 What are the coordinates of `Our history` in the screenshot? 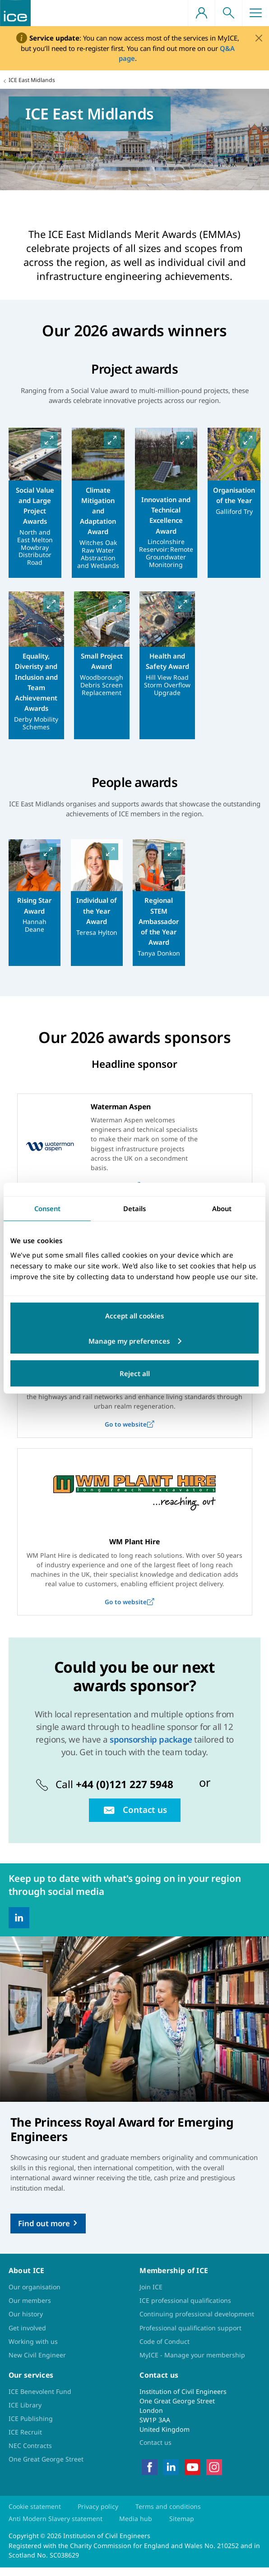 It's located at (26, 2322).